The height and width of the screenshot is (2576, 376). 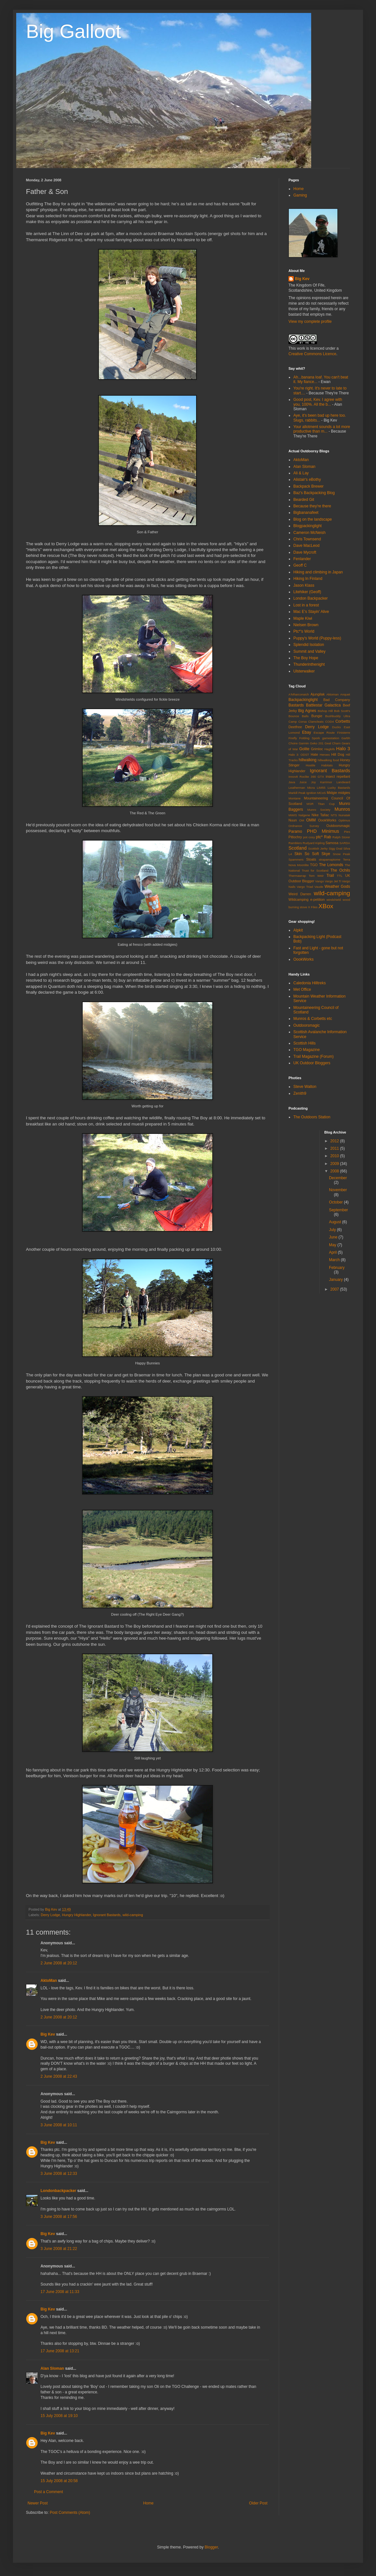 I want to click on gamestation, so click(x=330, y=738).